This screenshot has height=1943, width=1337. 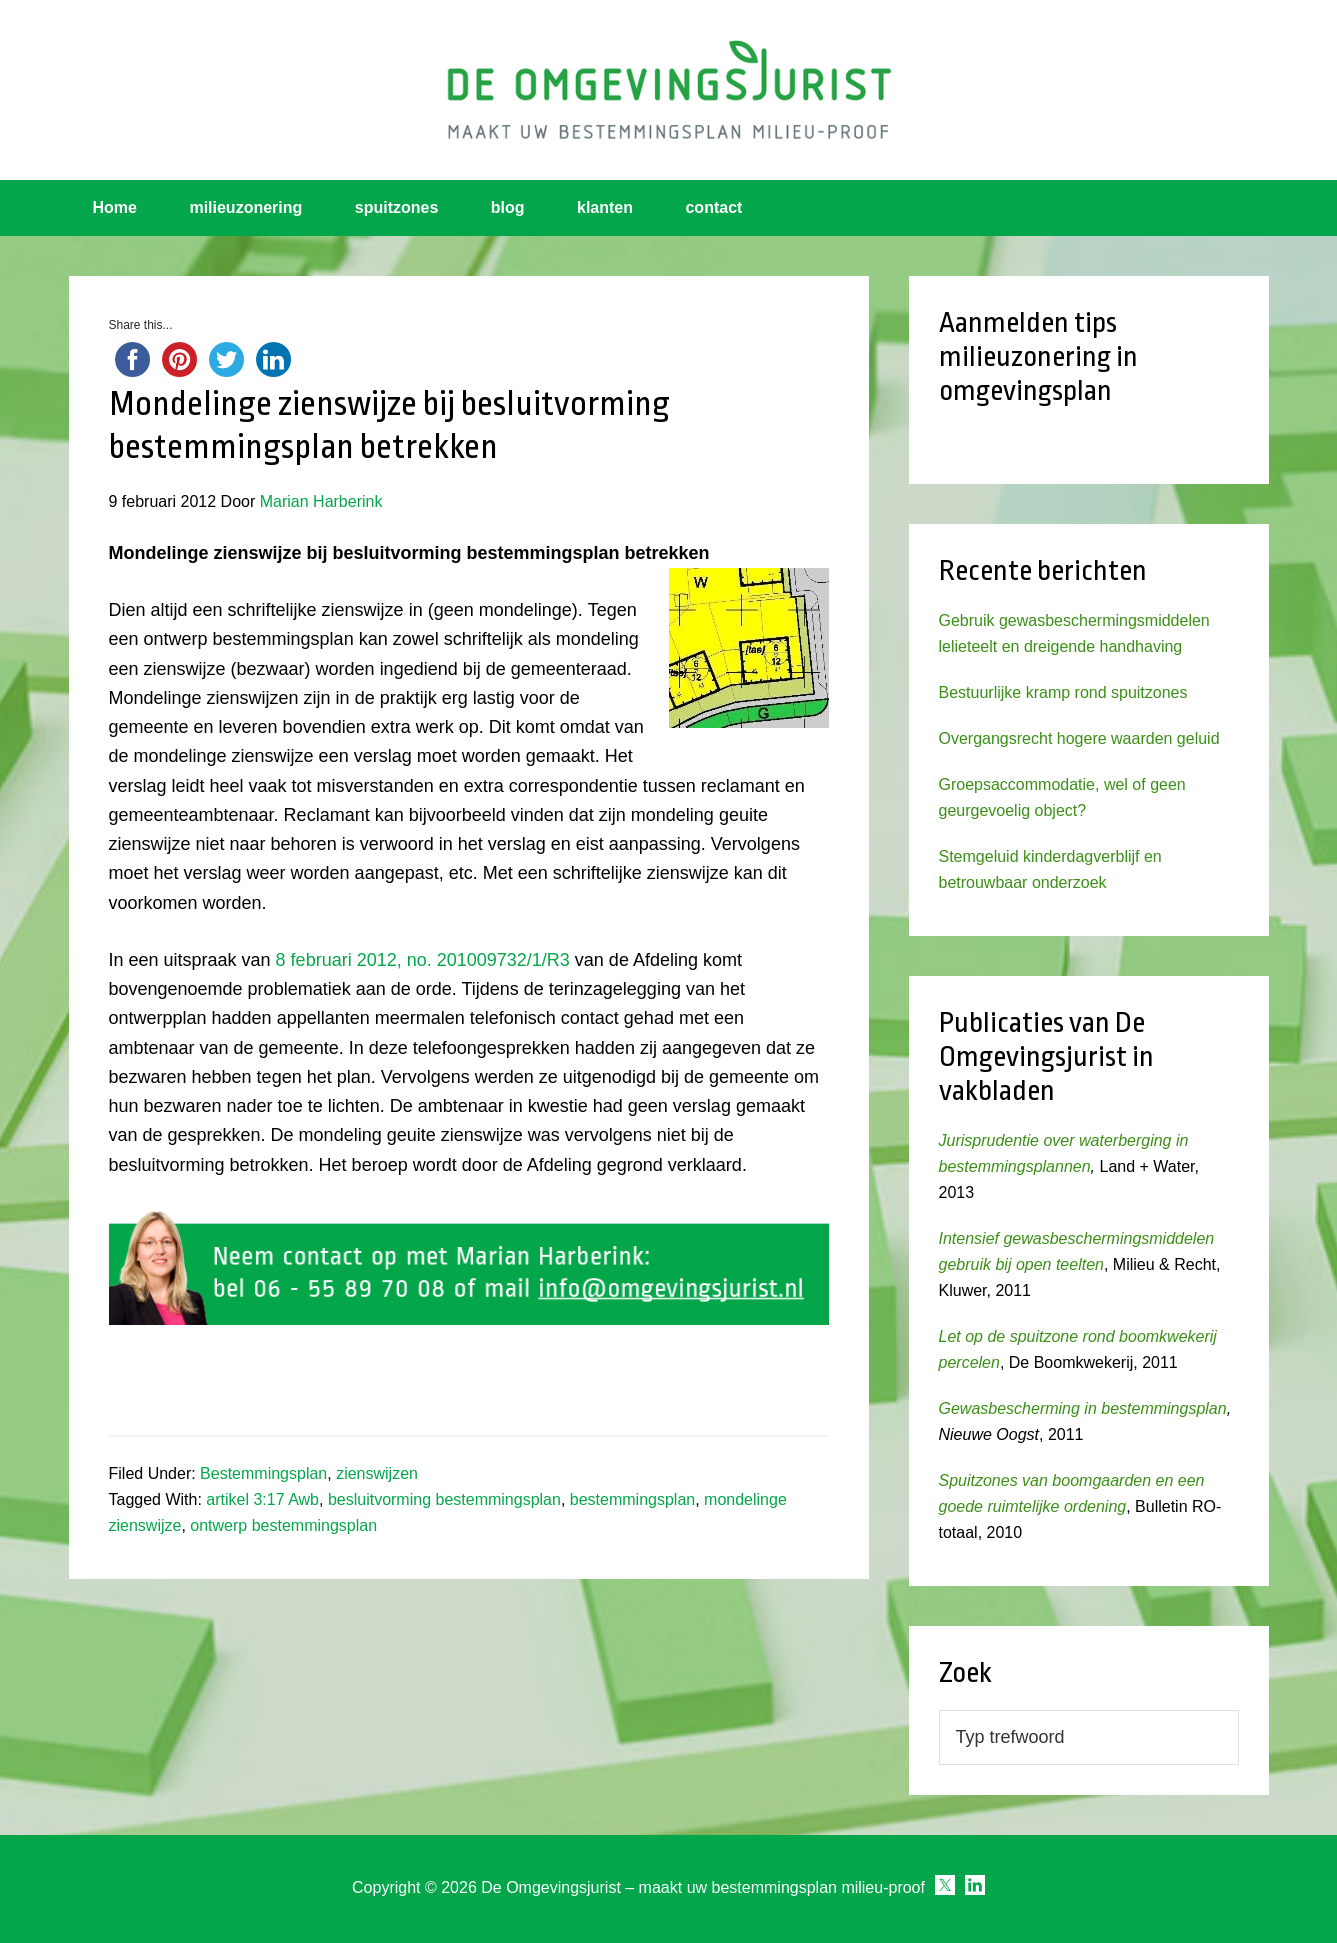 I want to click on Bestemmingsplan, so click(x=263, y=1473).